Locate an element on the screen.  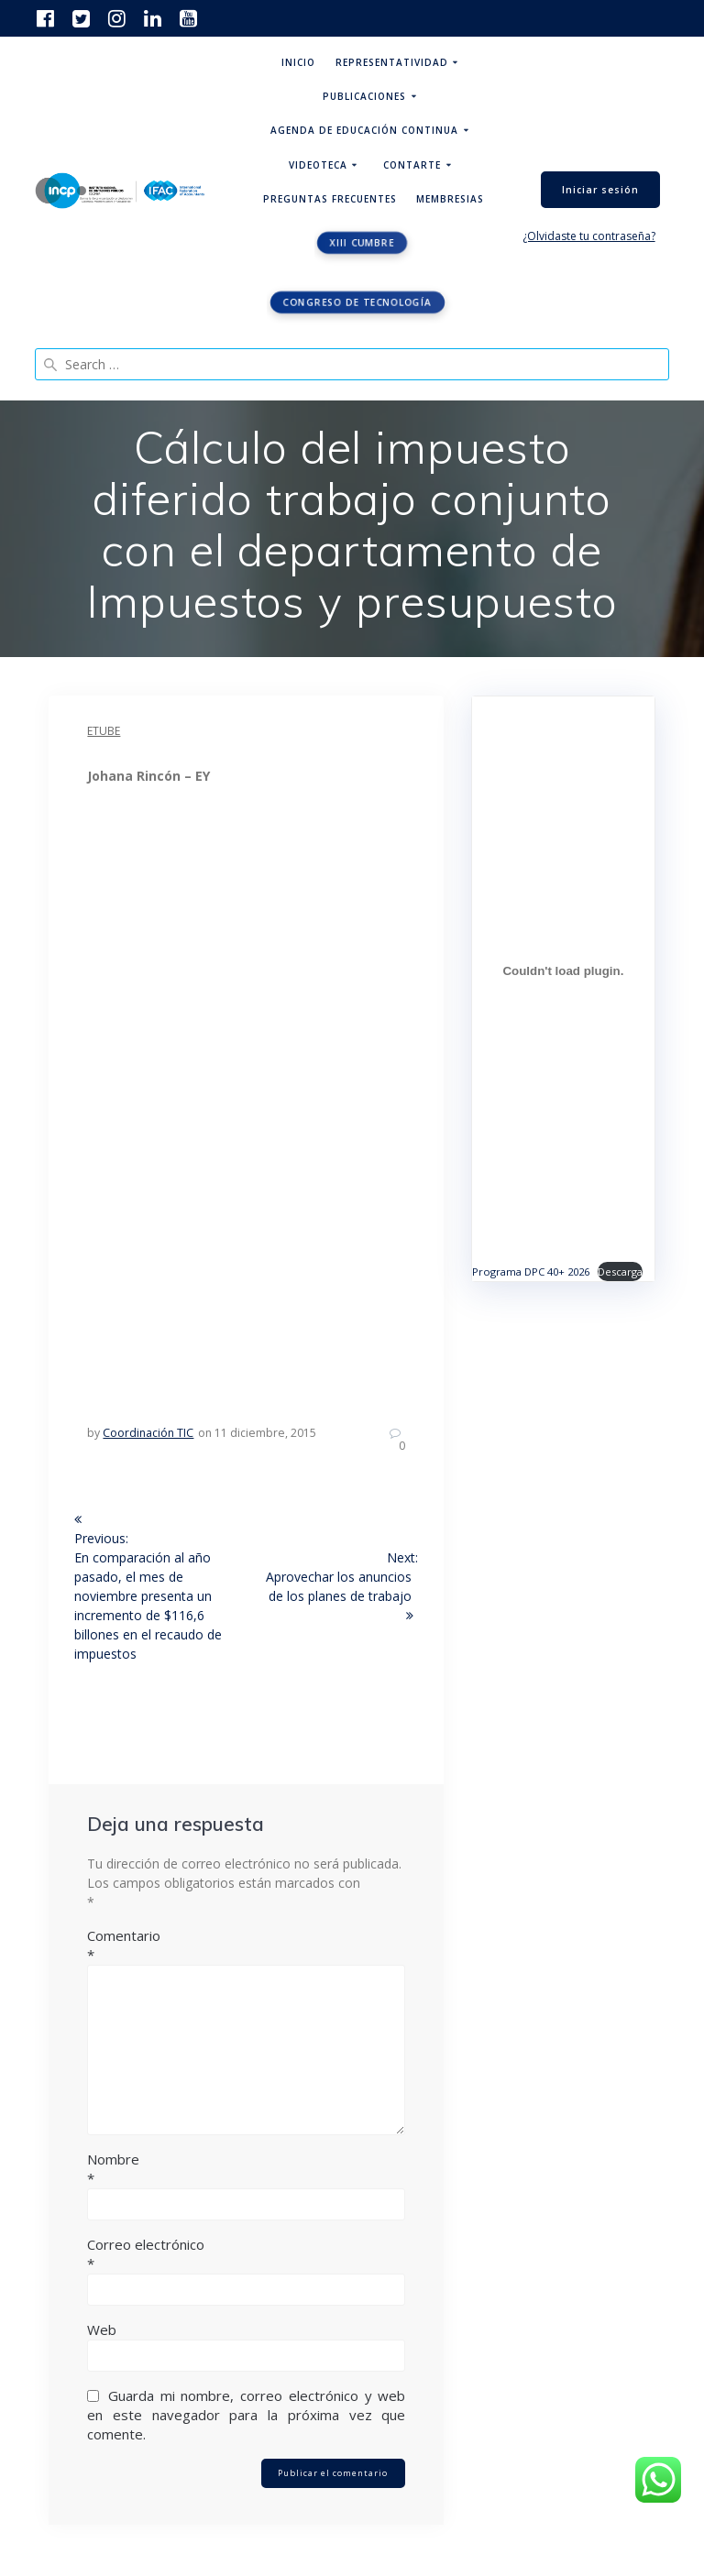
Nombre is located at coordinates (246, 2169).